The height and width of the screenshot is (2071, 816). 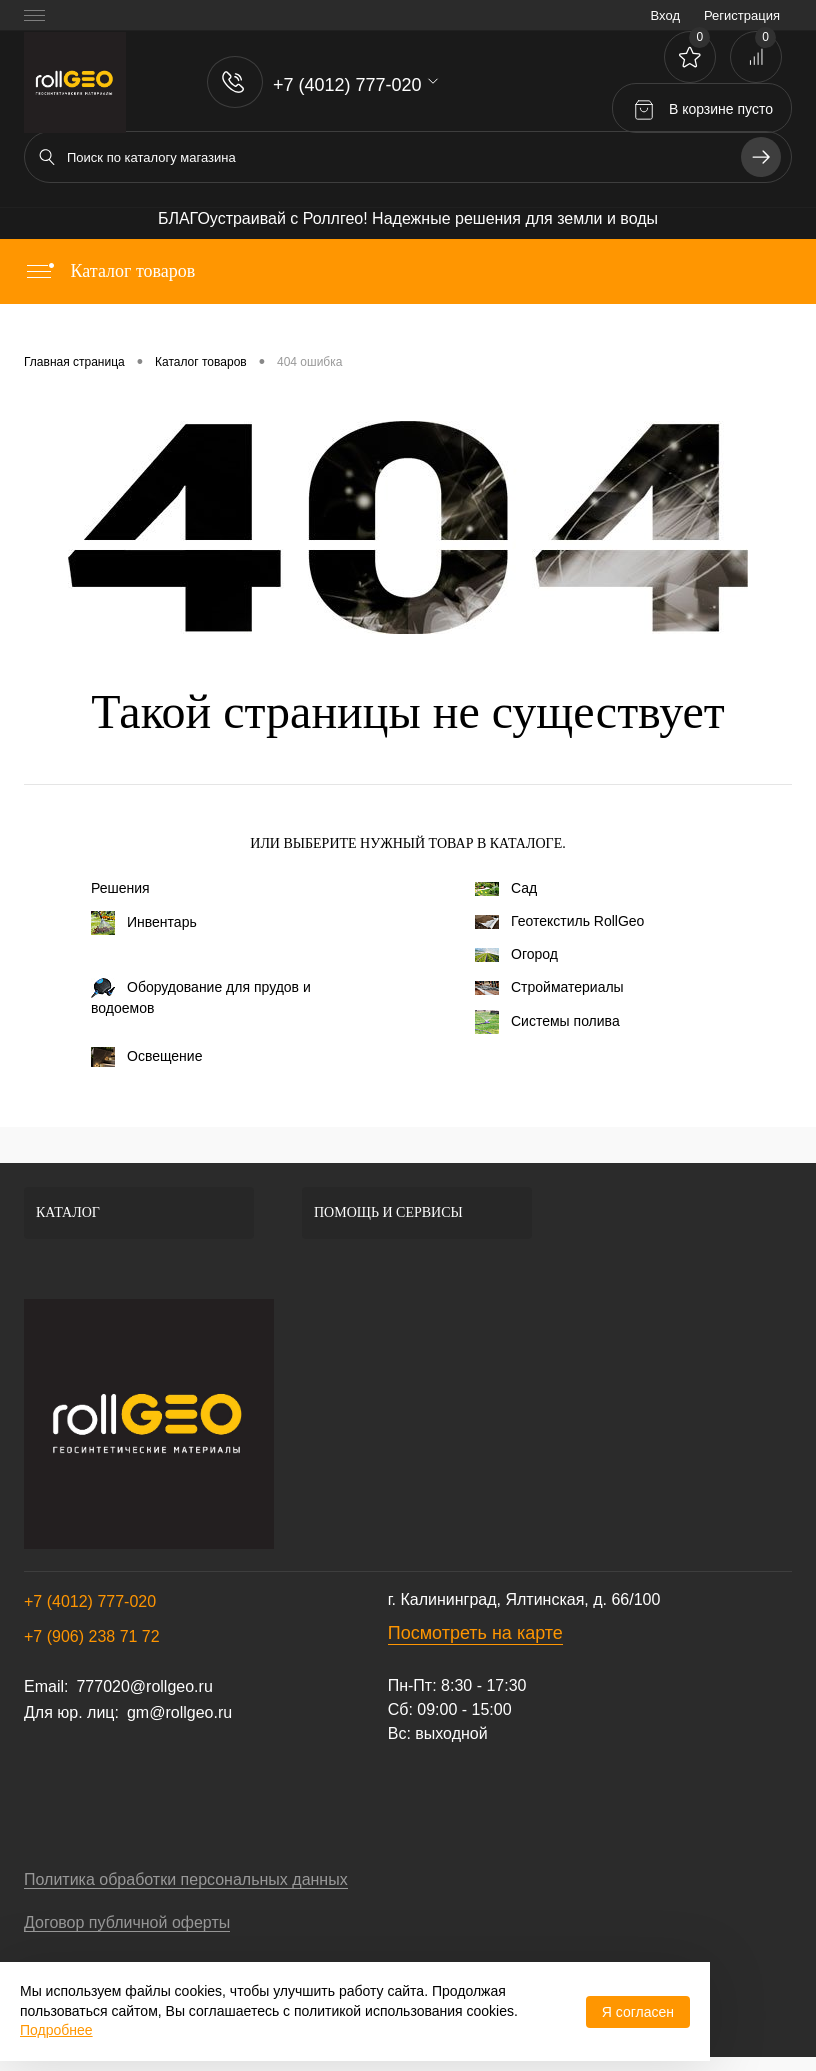 What do you see at coordinates (638, 2012) in the screenshot?
I see `Я согласен` at bounding box center [638, 2012].